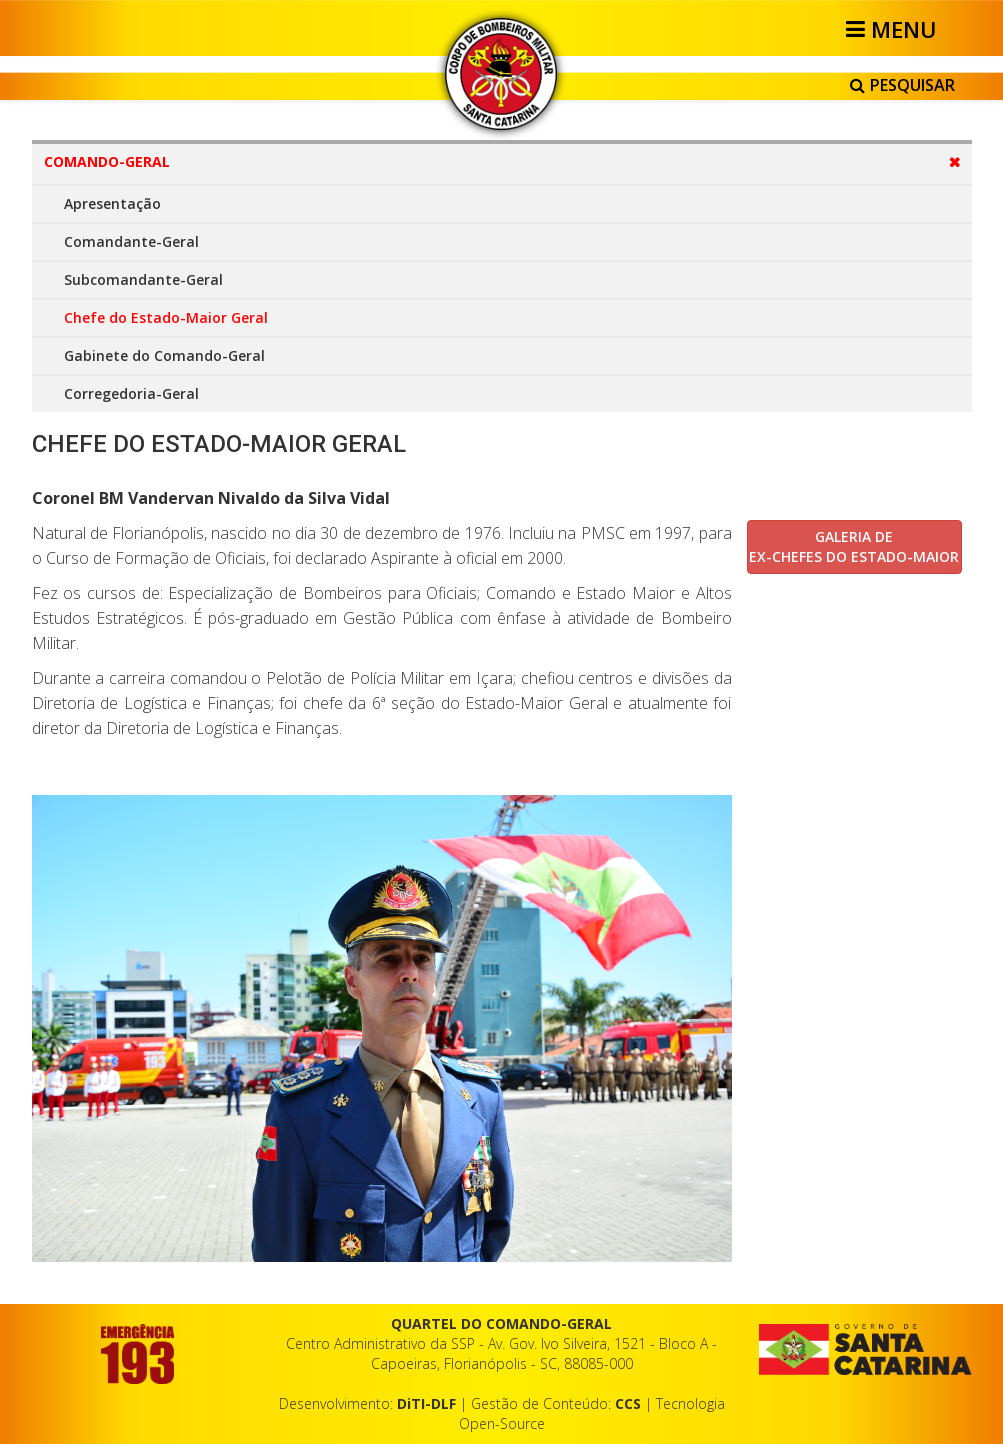 The image size is (1003, 1444). Describe the element at coordinates (166, 317) in the screenshot. I see `Chefe do Estado-Maior Geral` at that location.